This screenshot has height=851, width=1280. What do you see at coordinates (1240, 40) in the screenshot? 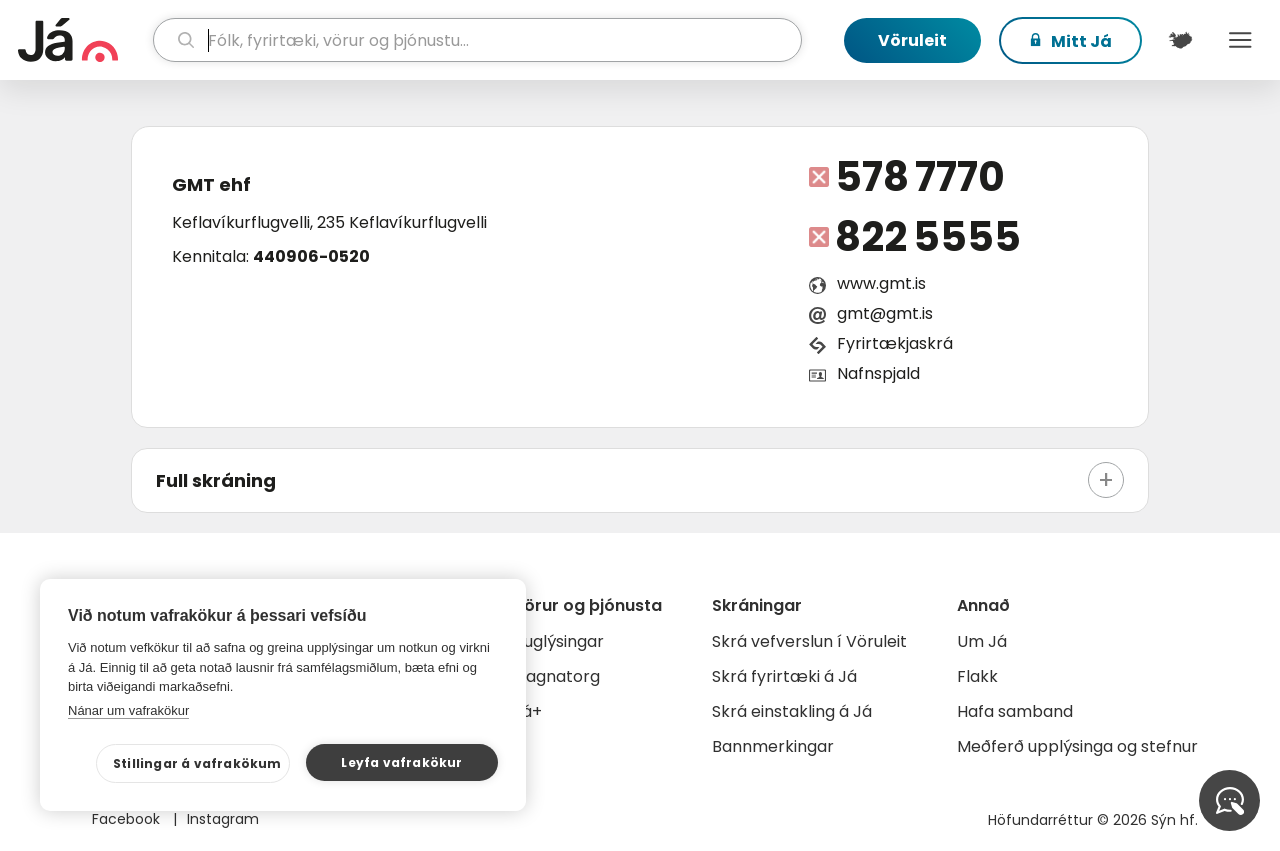
I see `Menu` at bounding box center [1240, 40].